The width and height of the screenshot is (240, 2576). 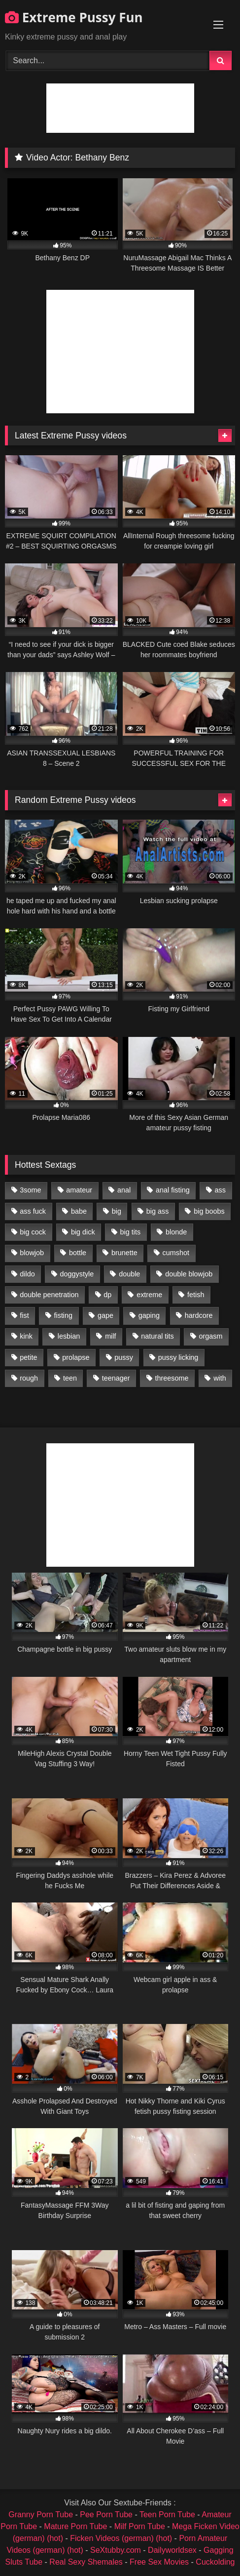 I want to click on Dailyworldsex, so click(x=172, y=2550).